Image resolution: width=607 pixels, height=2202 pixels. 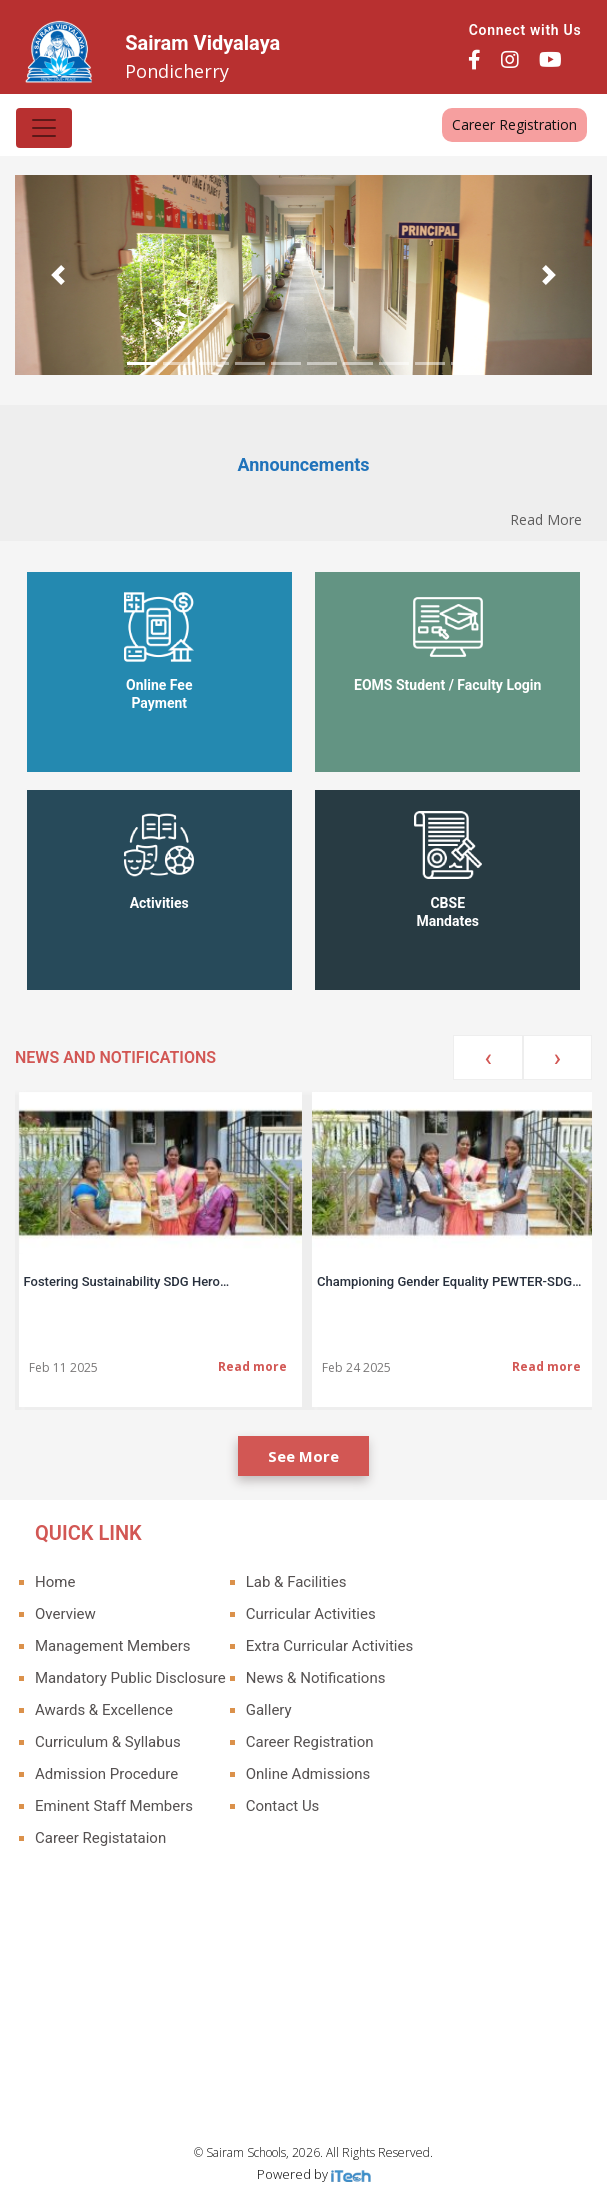 What do you see at coordinates (316, 1678) in the screenshot?
I see `News & Notifications` at bounding box center [316, 1678].